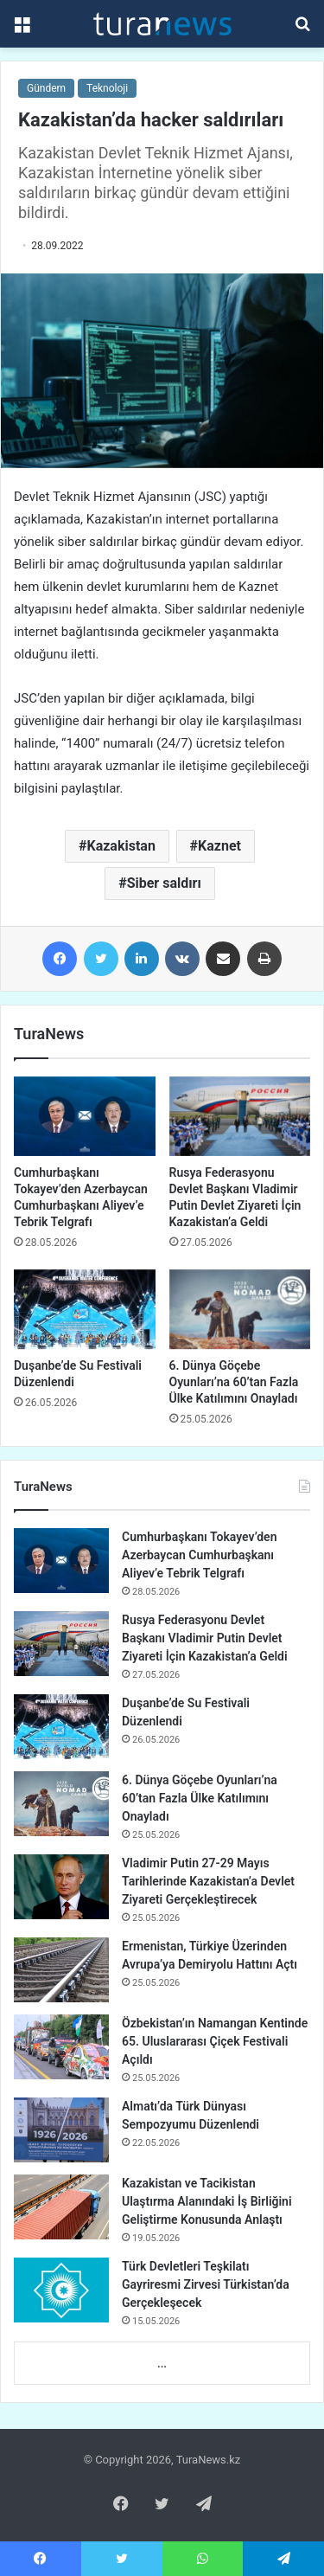 This screenshot has height=2576, width=324. I want to click on [6. Dünya Göçebe Oyunları’na 60’tan Fazla Ülke Katılımını Onayladı], so click(240, 1309).